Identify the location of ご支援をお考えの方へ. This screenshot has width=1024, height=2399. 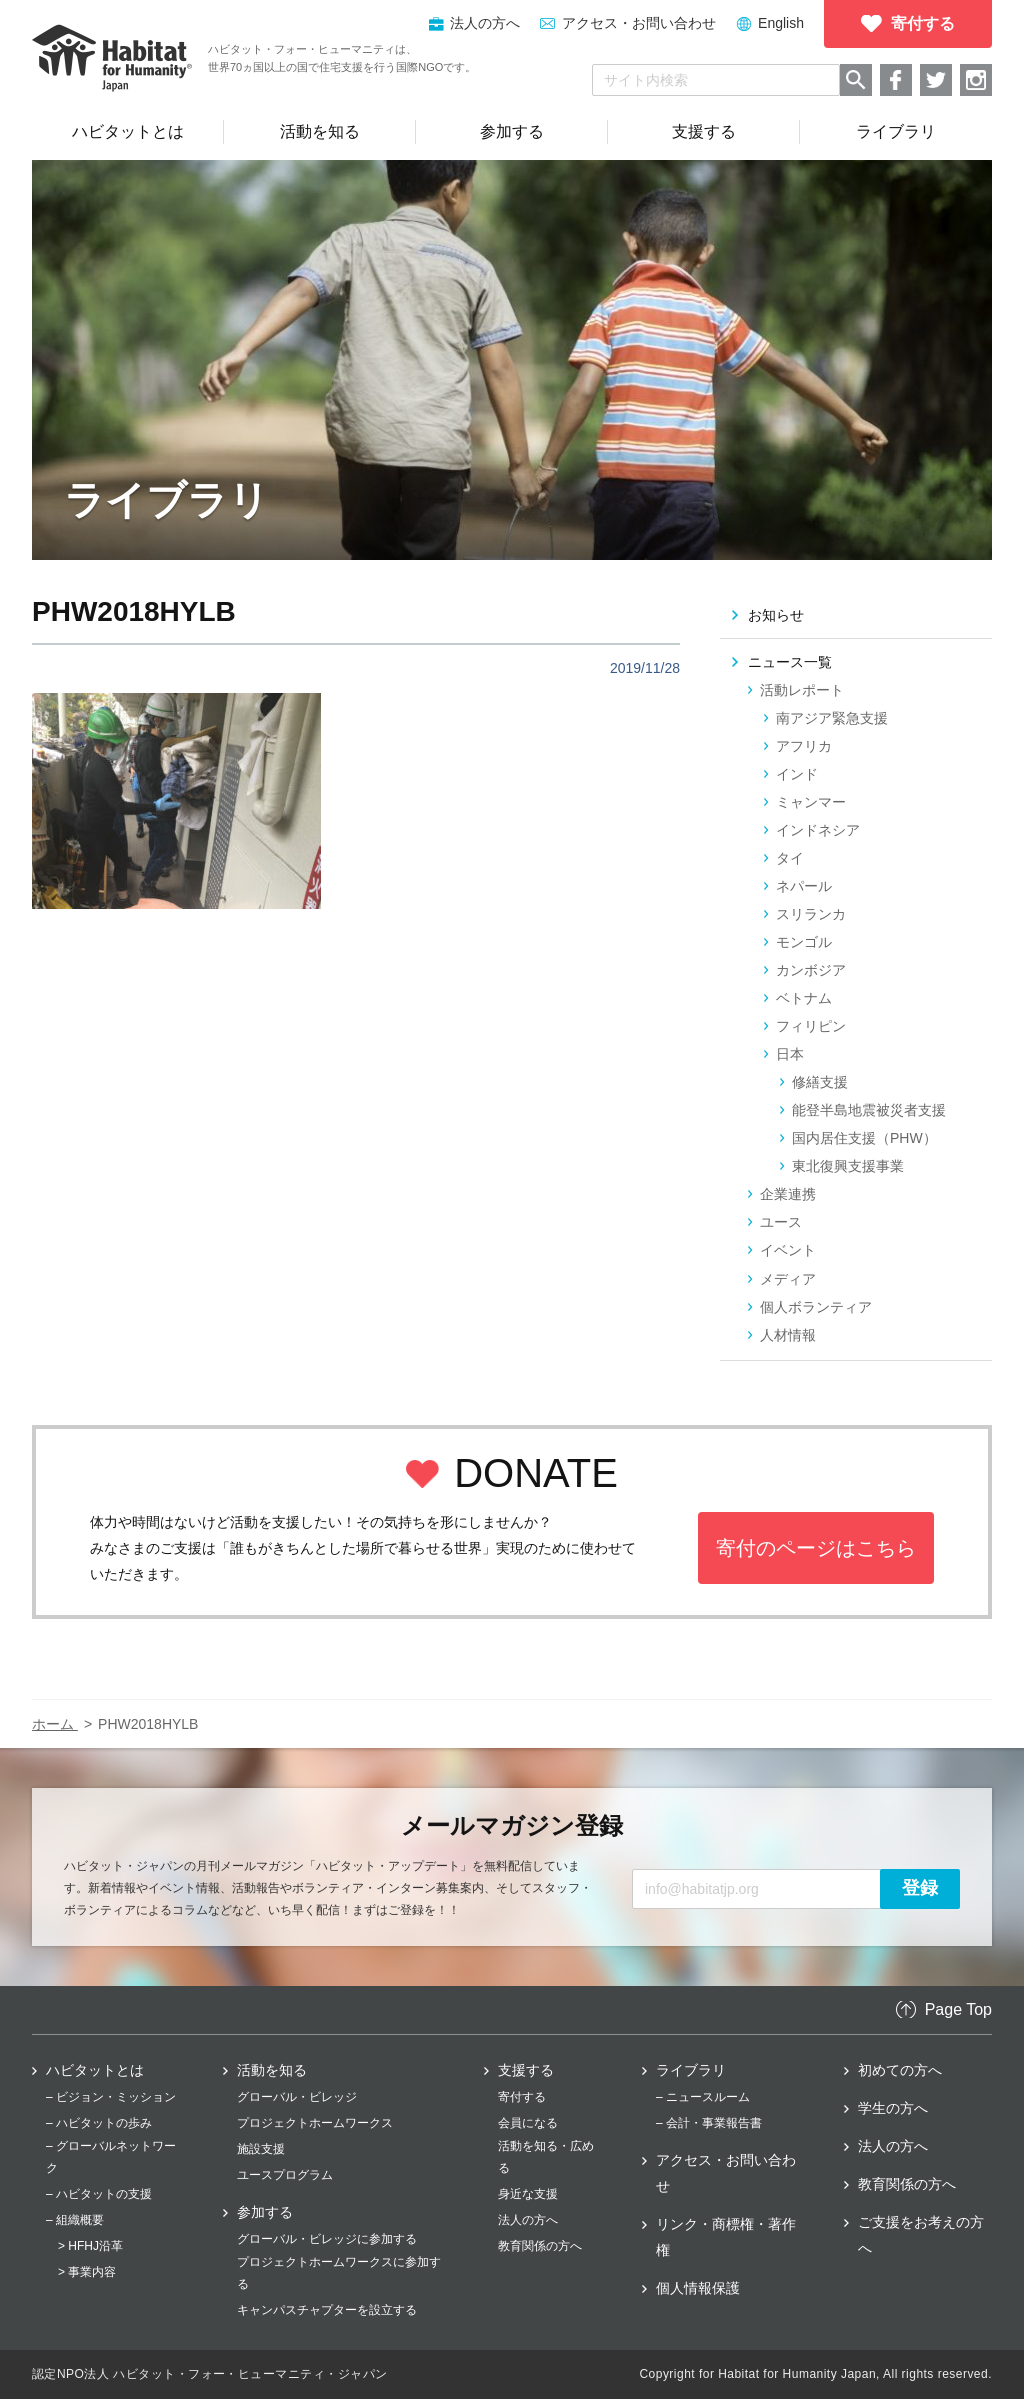
(921, 2235).